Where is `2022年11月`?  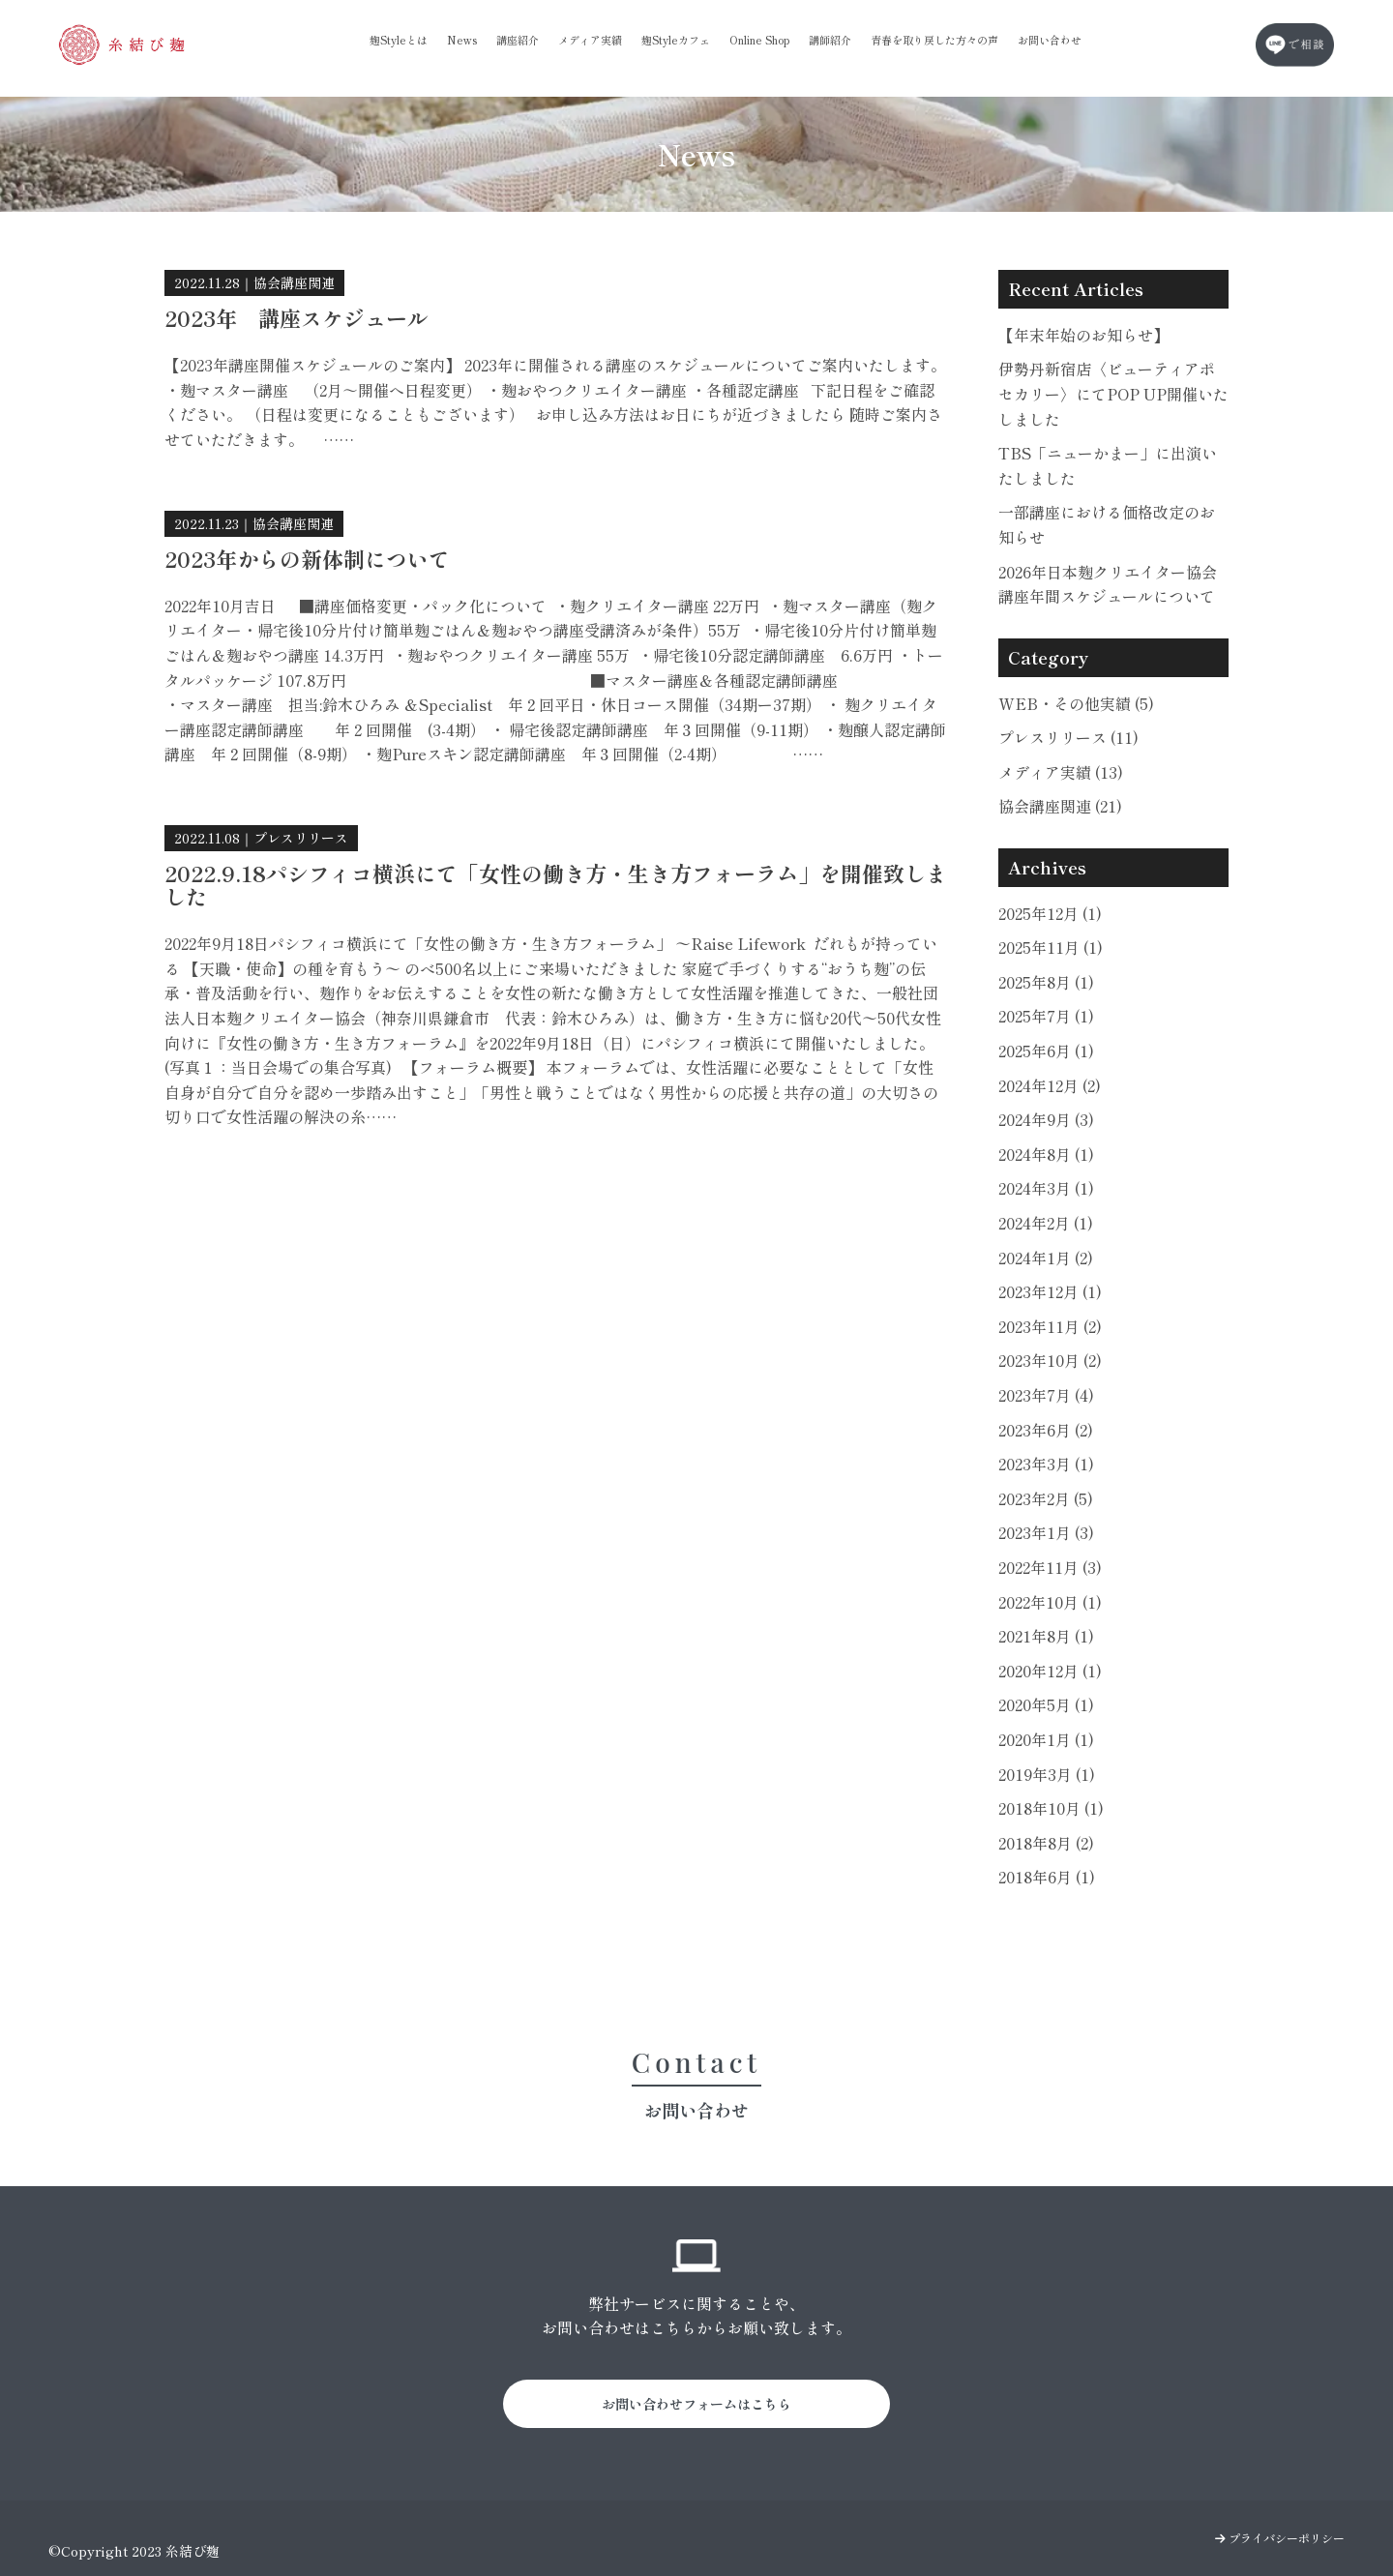
2022年11月 is located at coordinates (1050, 1567).